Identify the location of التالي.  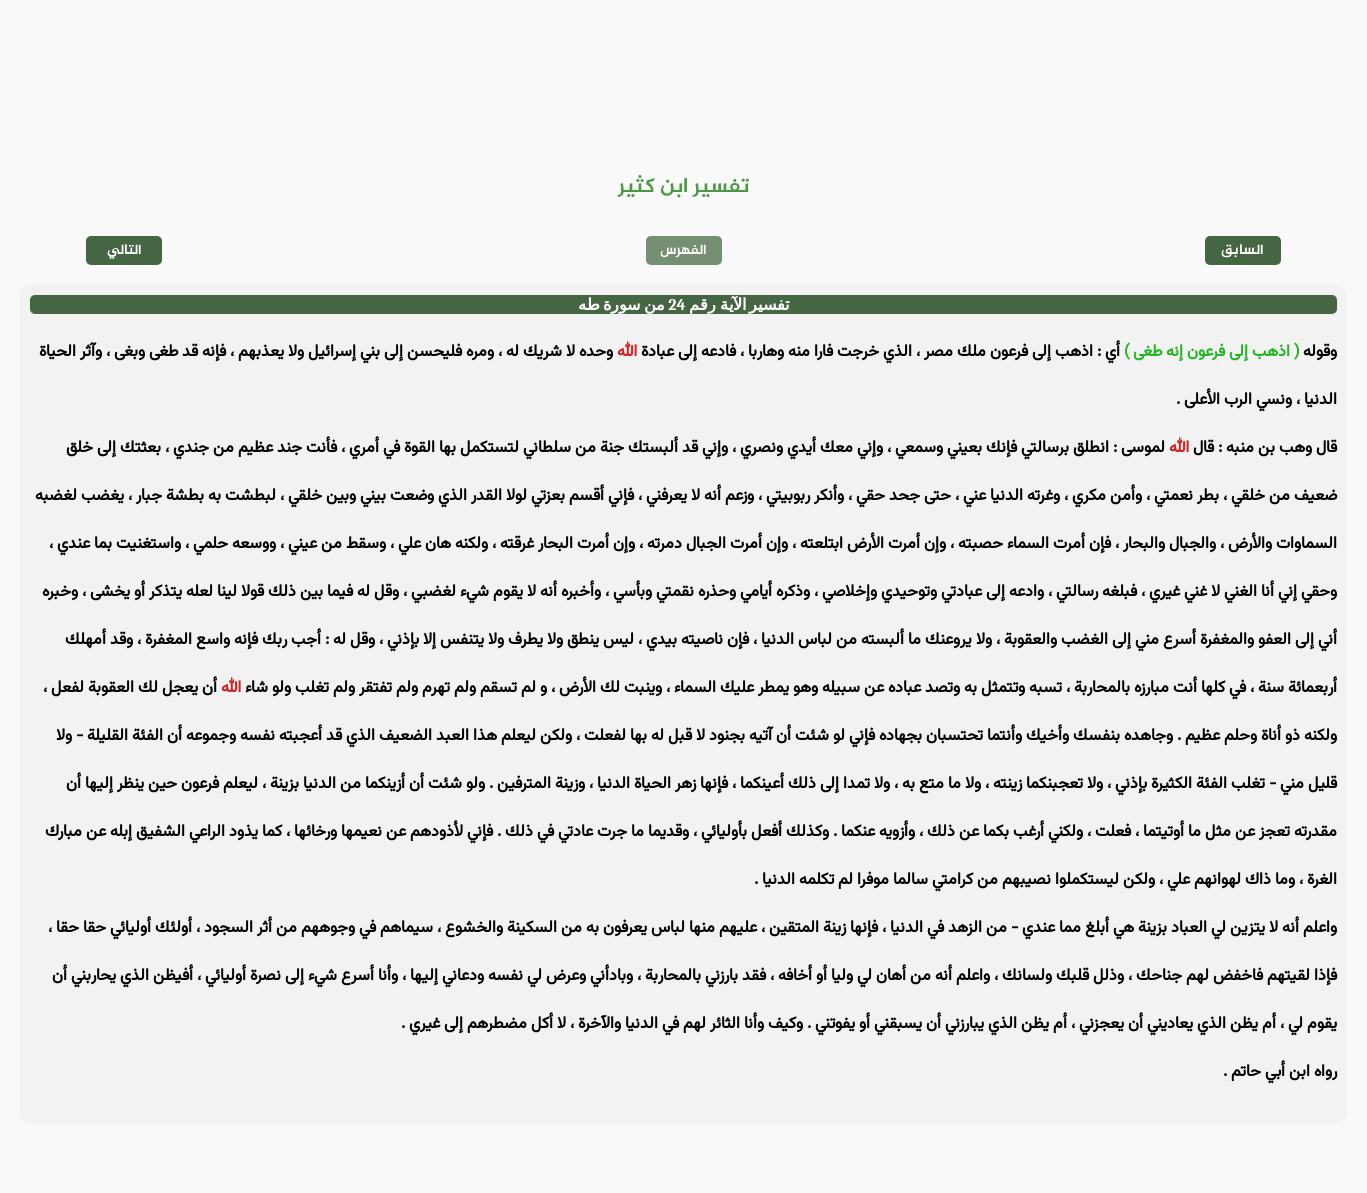
(124, 250).